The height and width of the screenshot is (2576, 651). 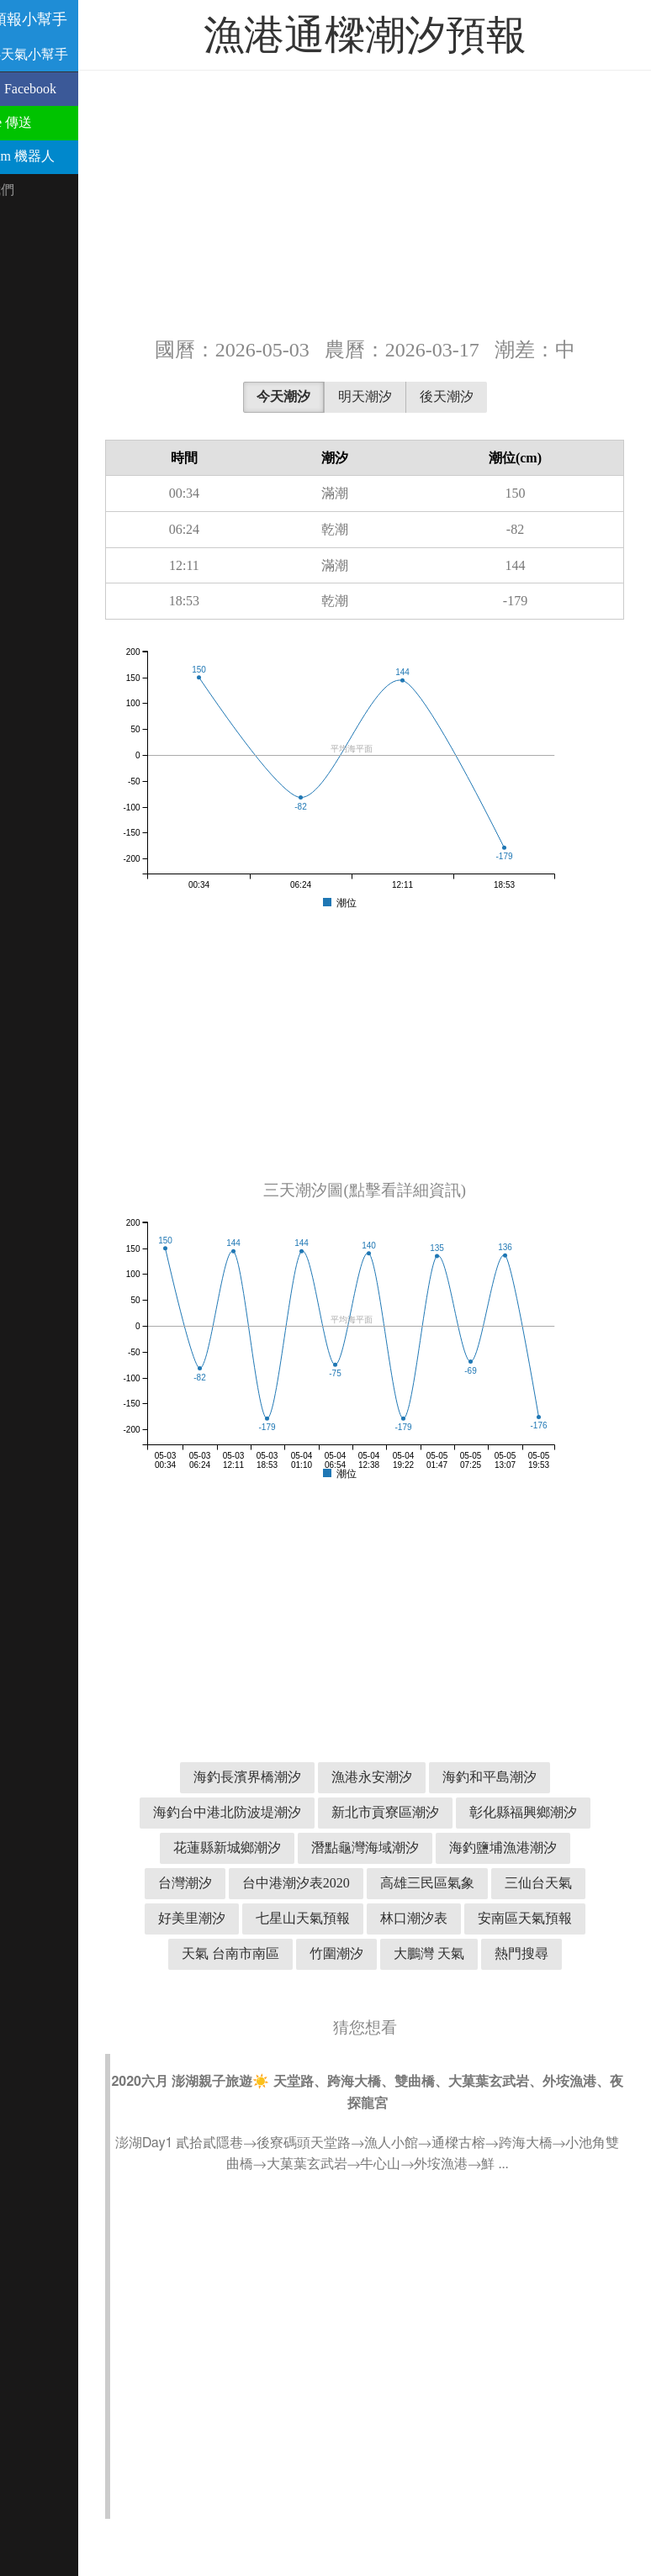 I want to click on 台灣潮汐, so click(x=388, y=1883).